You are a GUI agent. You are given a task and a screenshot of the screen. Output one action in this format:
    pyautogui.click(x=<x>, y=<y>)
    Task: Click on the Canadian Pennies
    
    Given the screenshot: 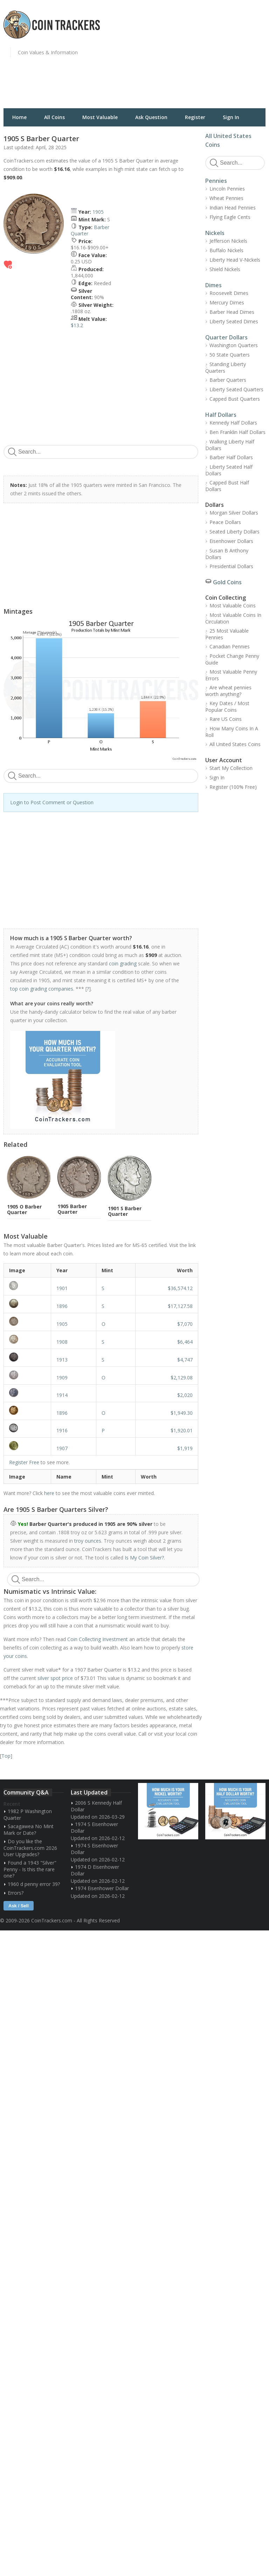 What is the action you would take?
    pyautogui.click(x=229, y=646)
    